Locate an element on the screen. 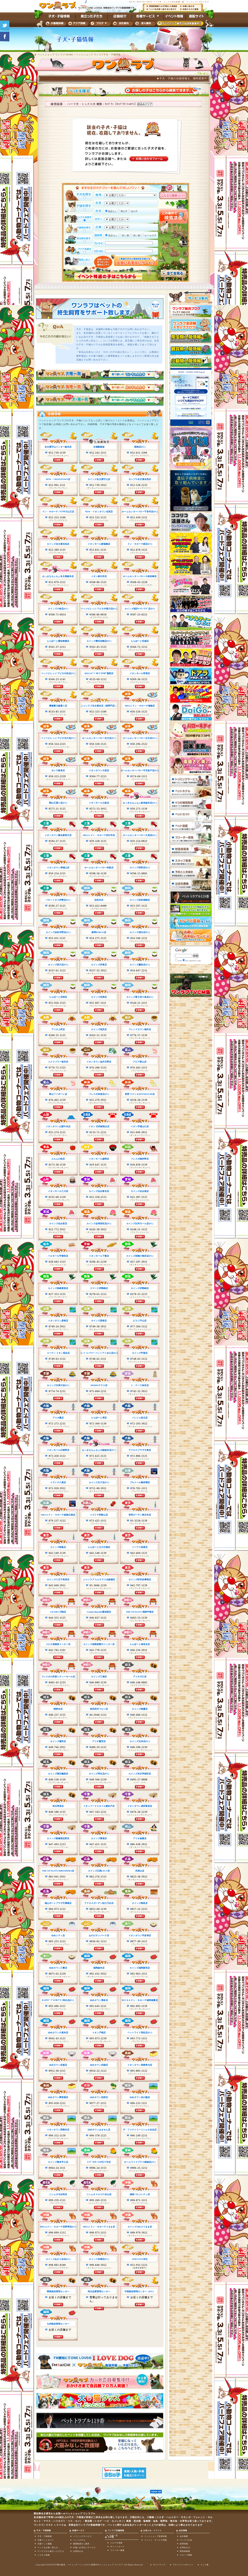  ペットショップ ワンラブ HOME is located at coordinates (55, 54).